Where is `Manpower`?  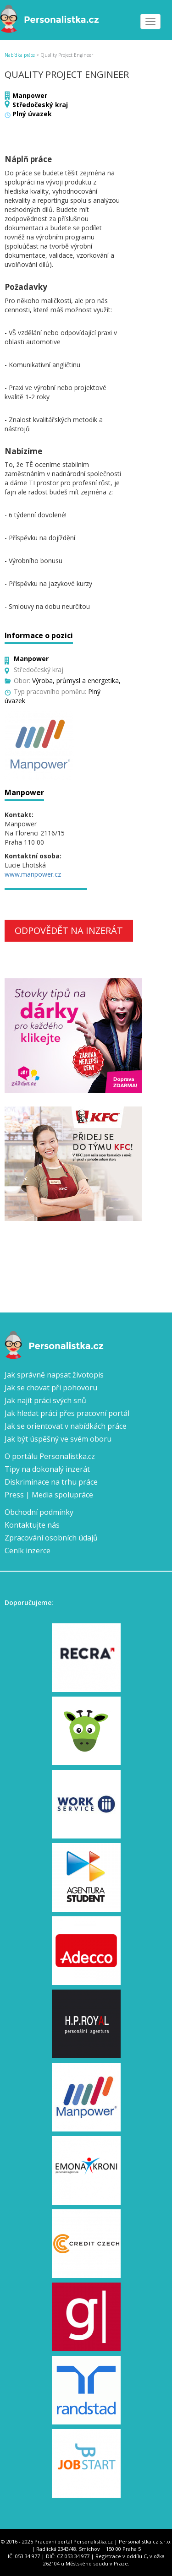
Manpower is located at coordinates (29, 95).